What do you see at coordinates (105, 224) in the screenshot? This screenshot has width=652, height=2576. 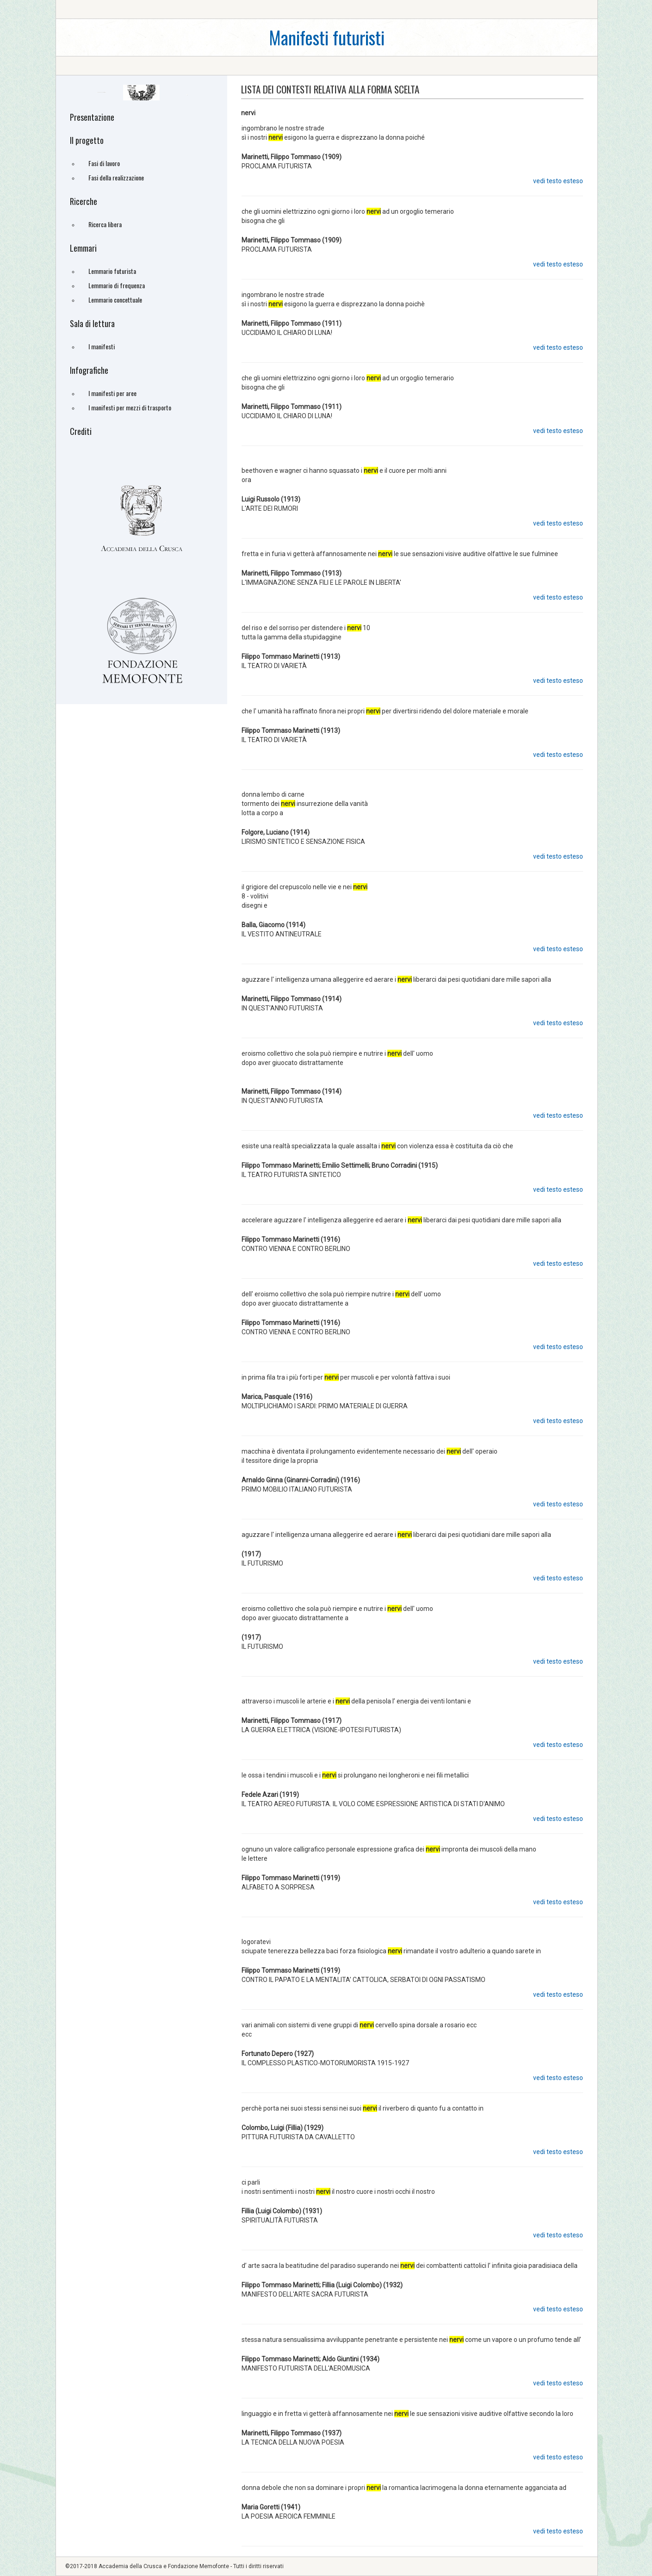 I see `Ricerca libera` at bounding box center [105, 224].